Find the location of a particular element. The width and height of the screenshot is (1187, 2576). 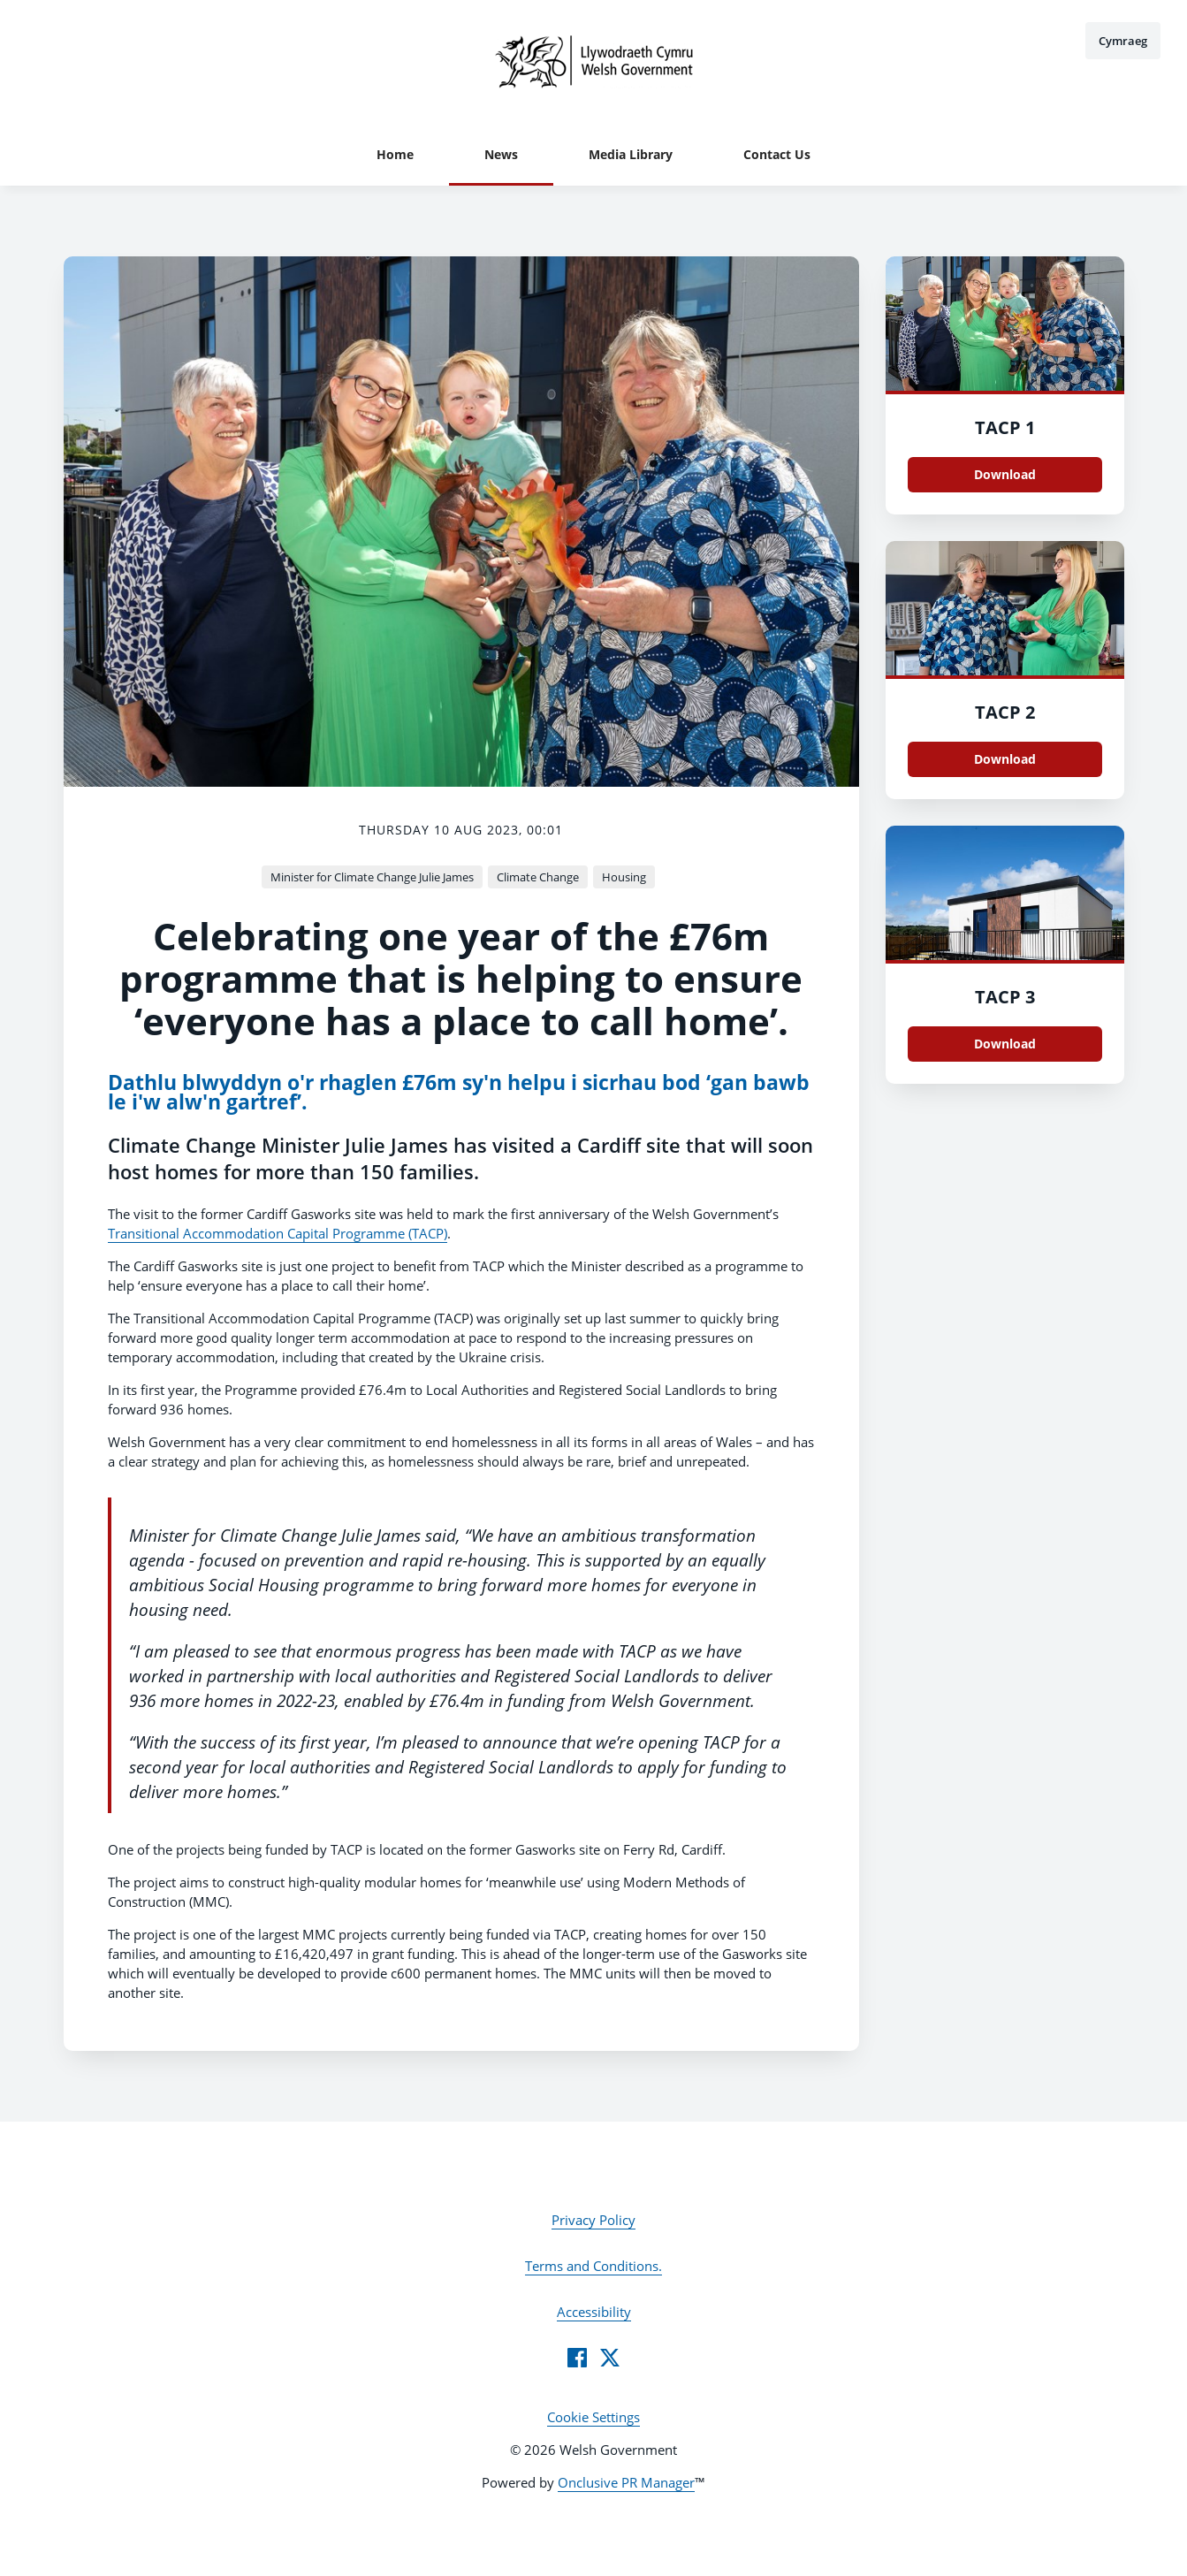

[Facebook] is located at coordinates (577, 2357).